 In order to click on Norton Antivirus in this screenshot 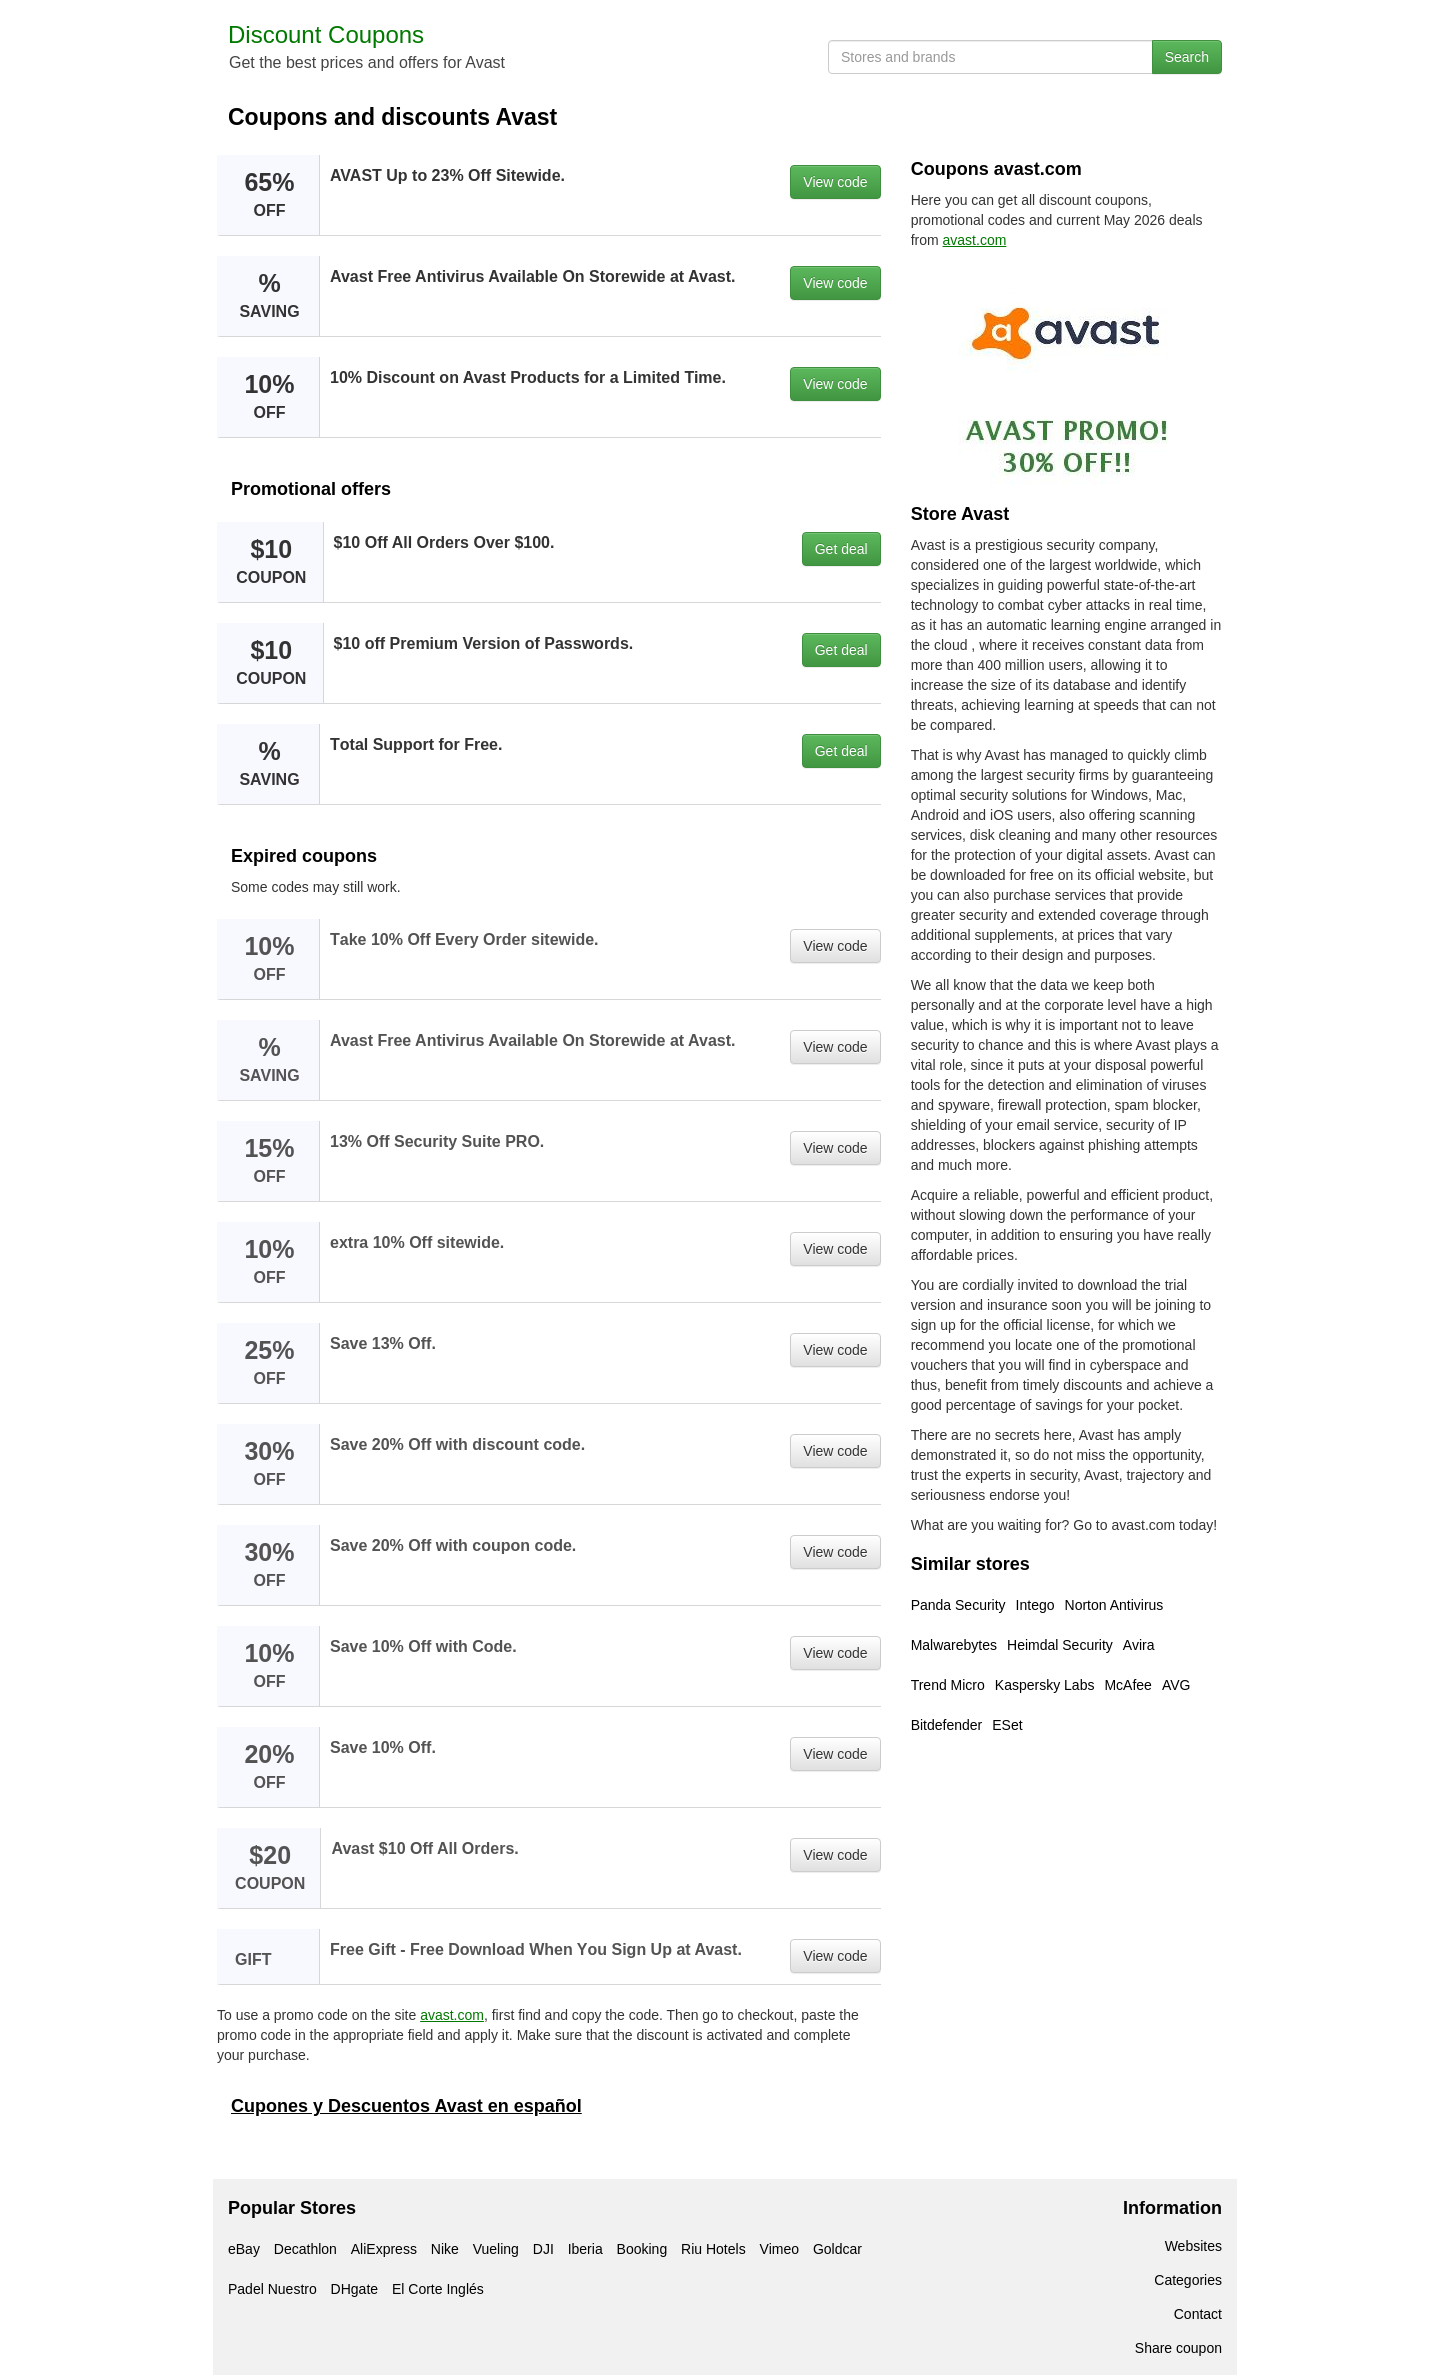, I will do `click(1114, 1605)`.